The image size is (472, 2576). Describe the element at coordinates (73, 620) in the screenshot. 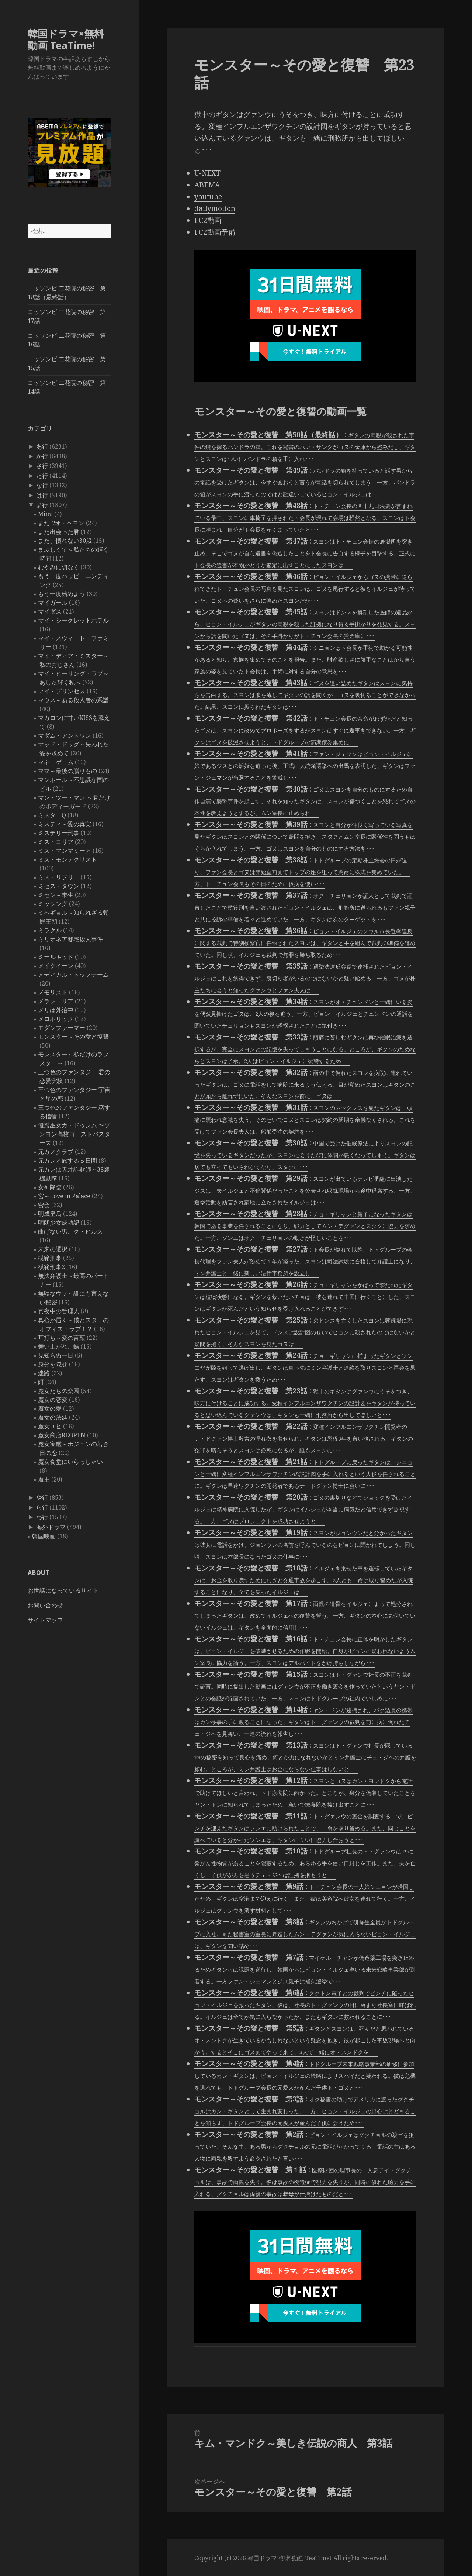

I see `マイ・シークレットホテル` at that location.